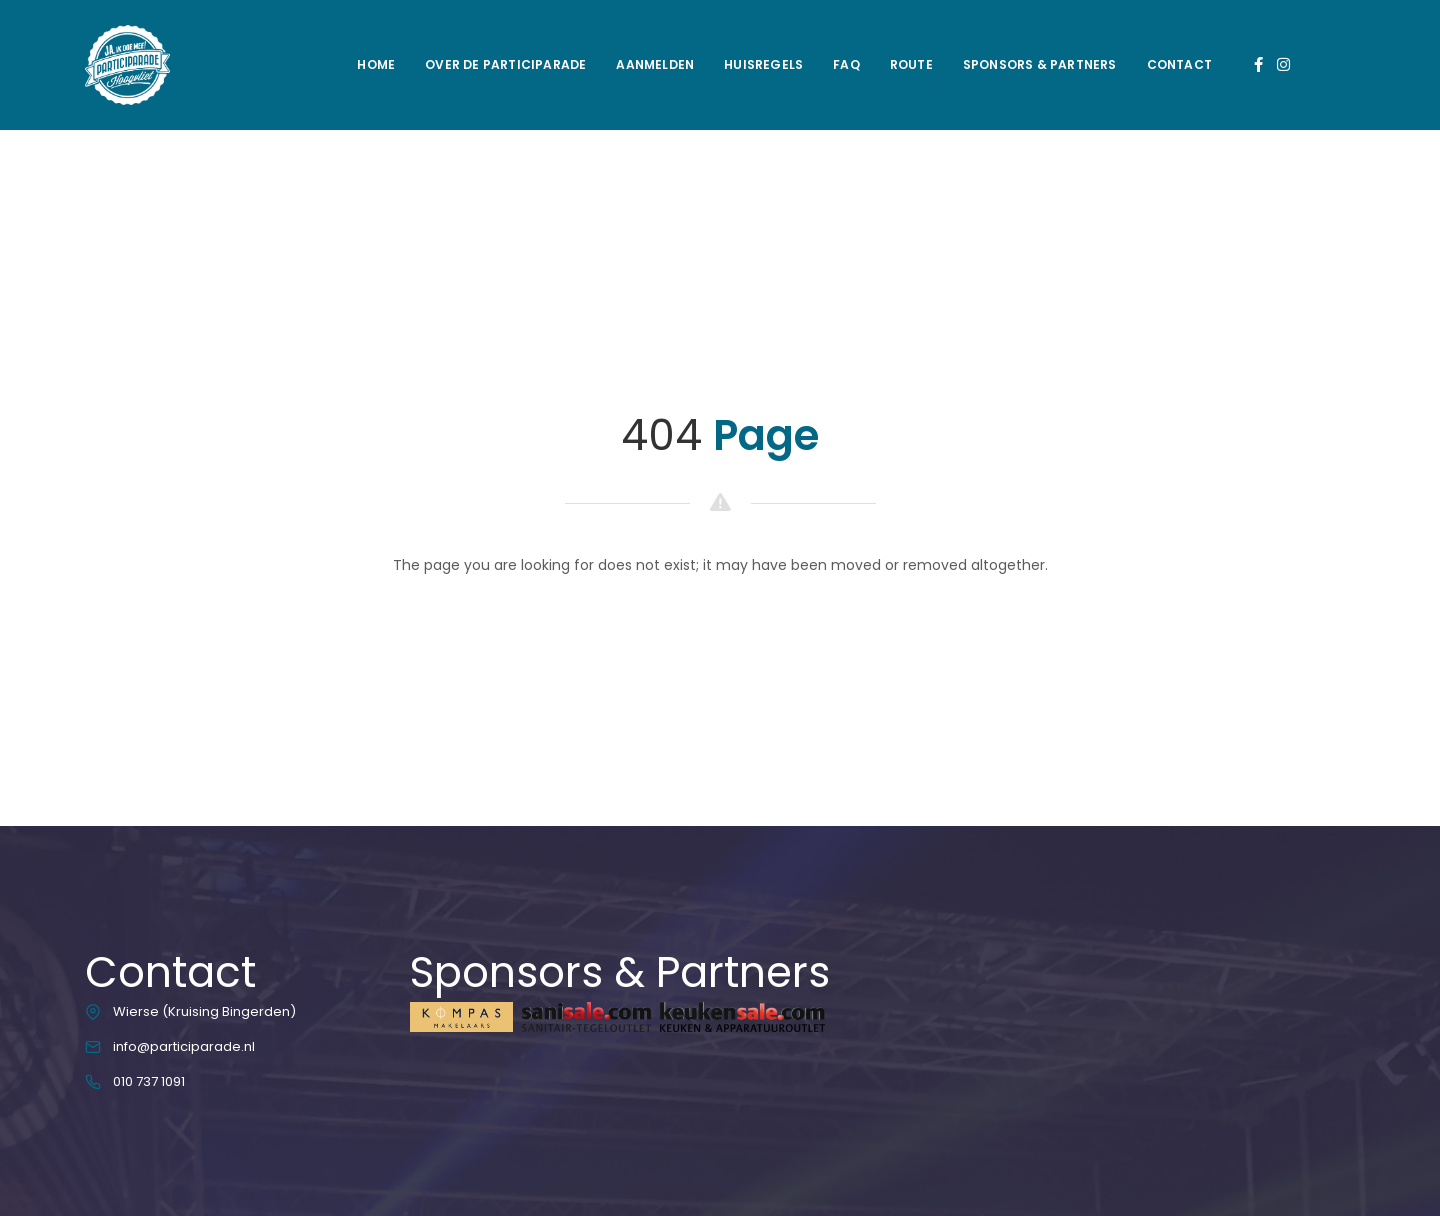 The height and width of the screenshot is (1216, 1440). I want to click on Huisregels, so click(763, 64).